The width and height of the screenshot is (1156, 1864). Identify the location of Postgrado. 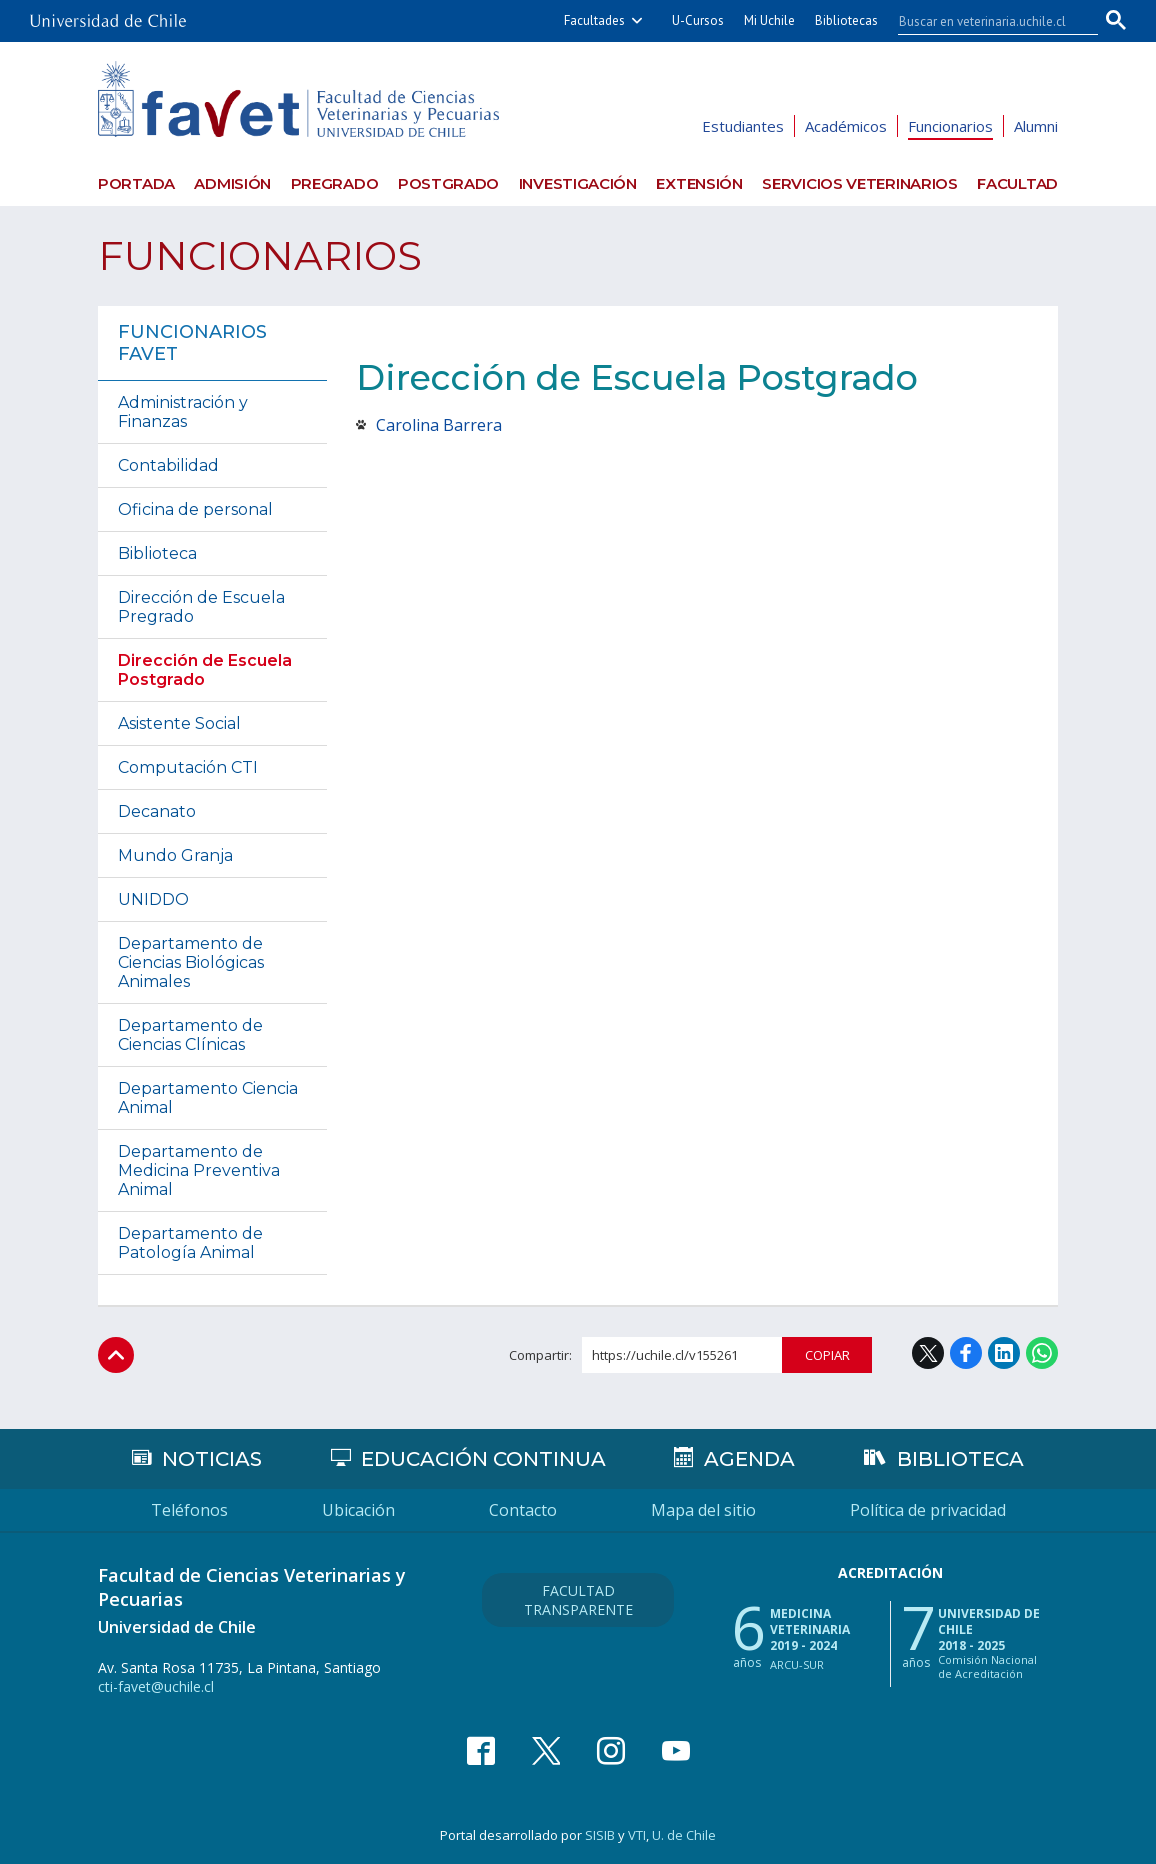
(448, 183).